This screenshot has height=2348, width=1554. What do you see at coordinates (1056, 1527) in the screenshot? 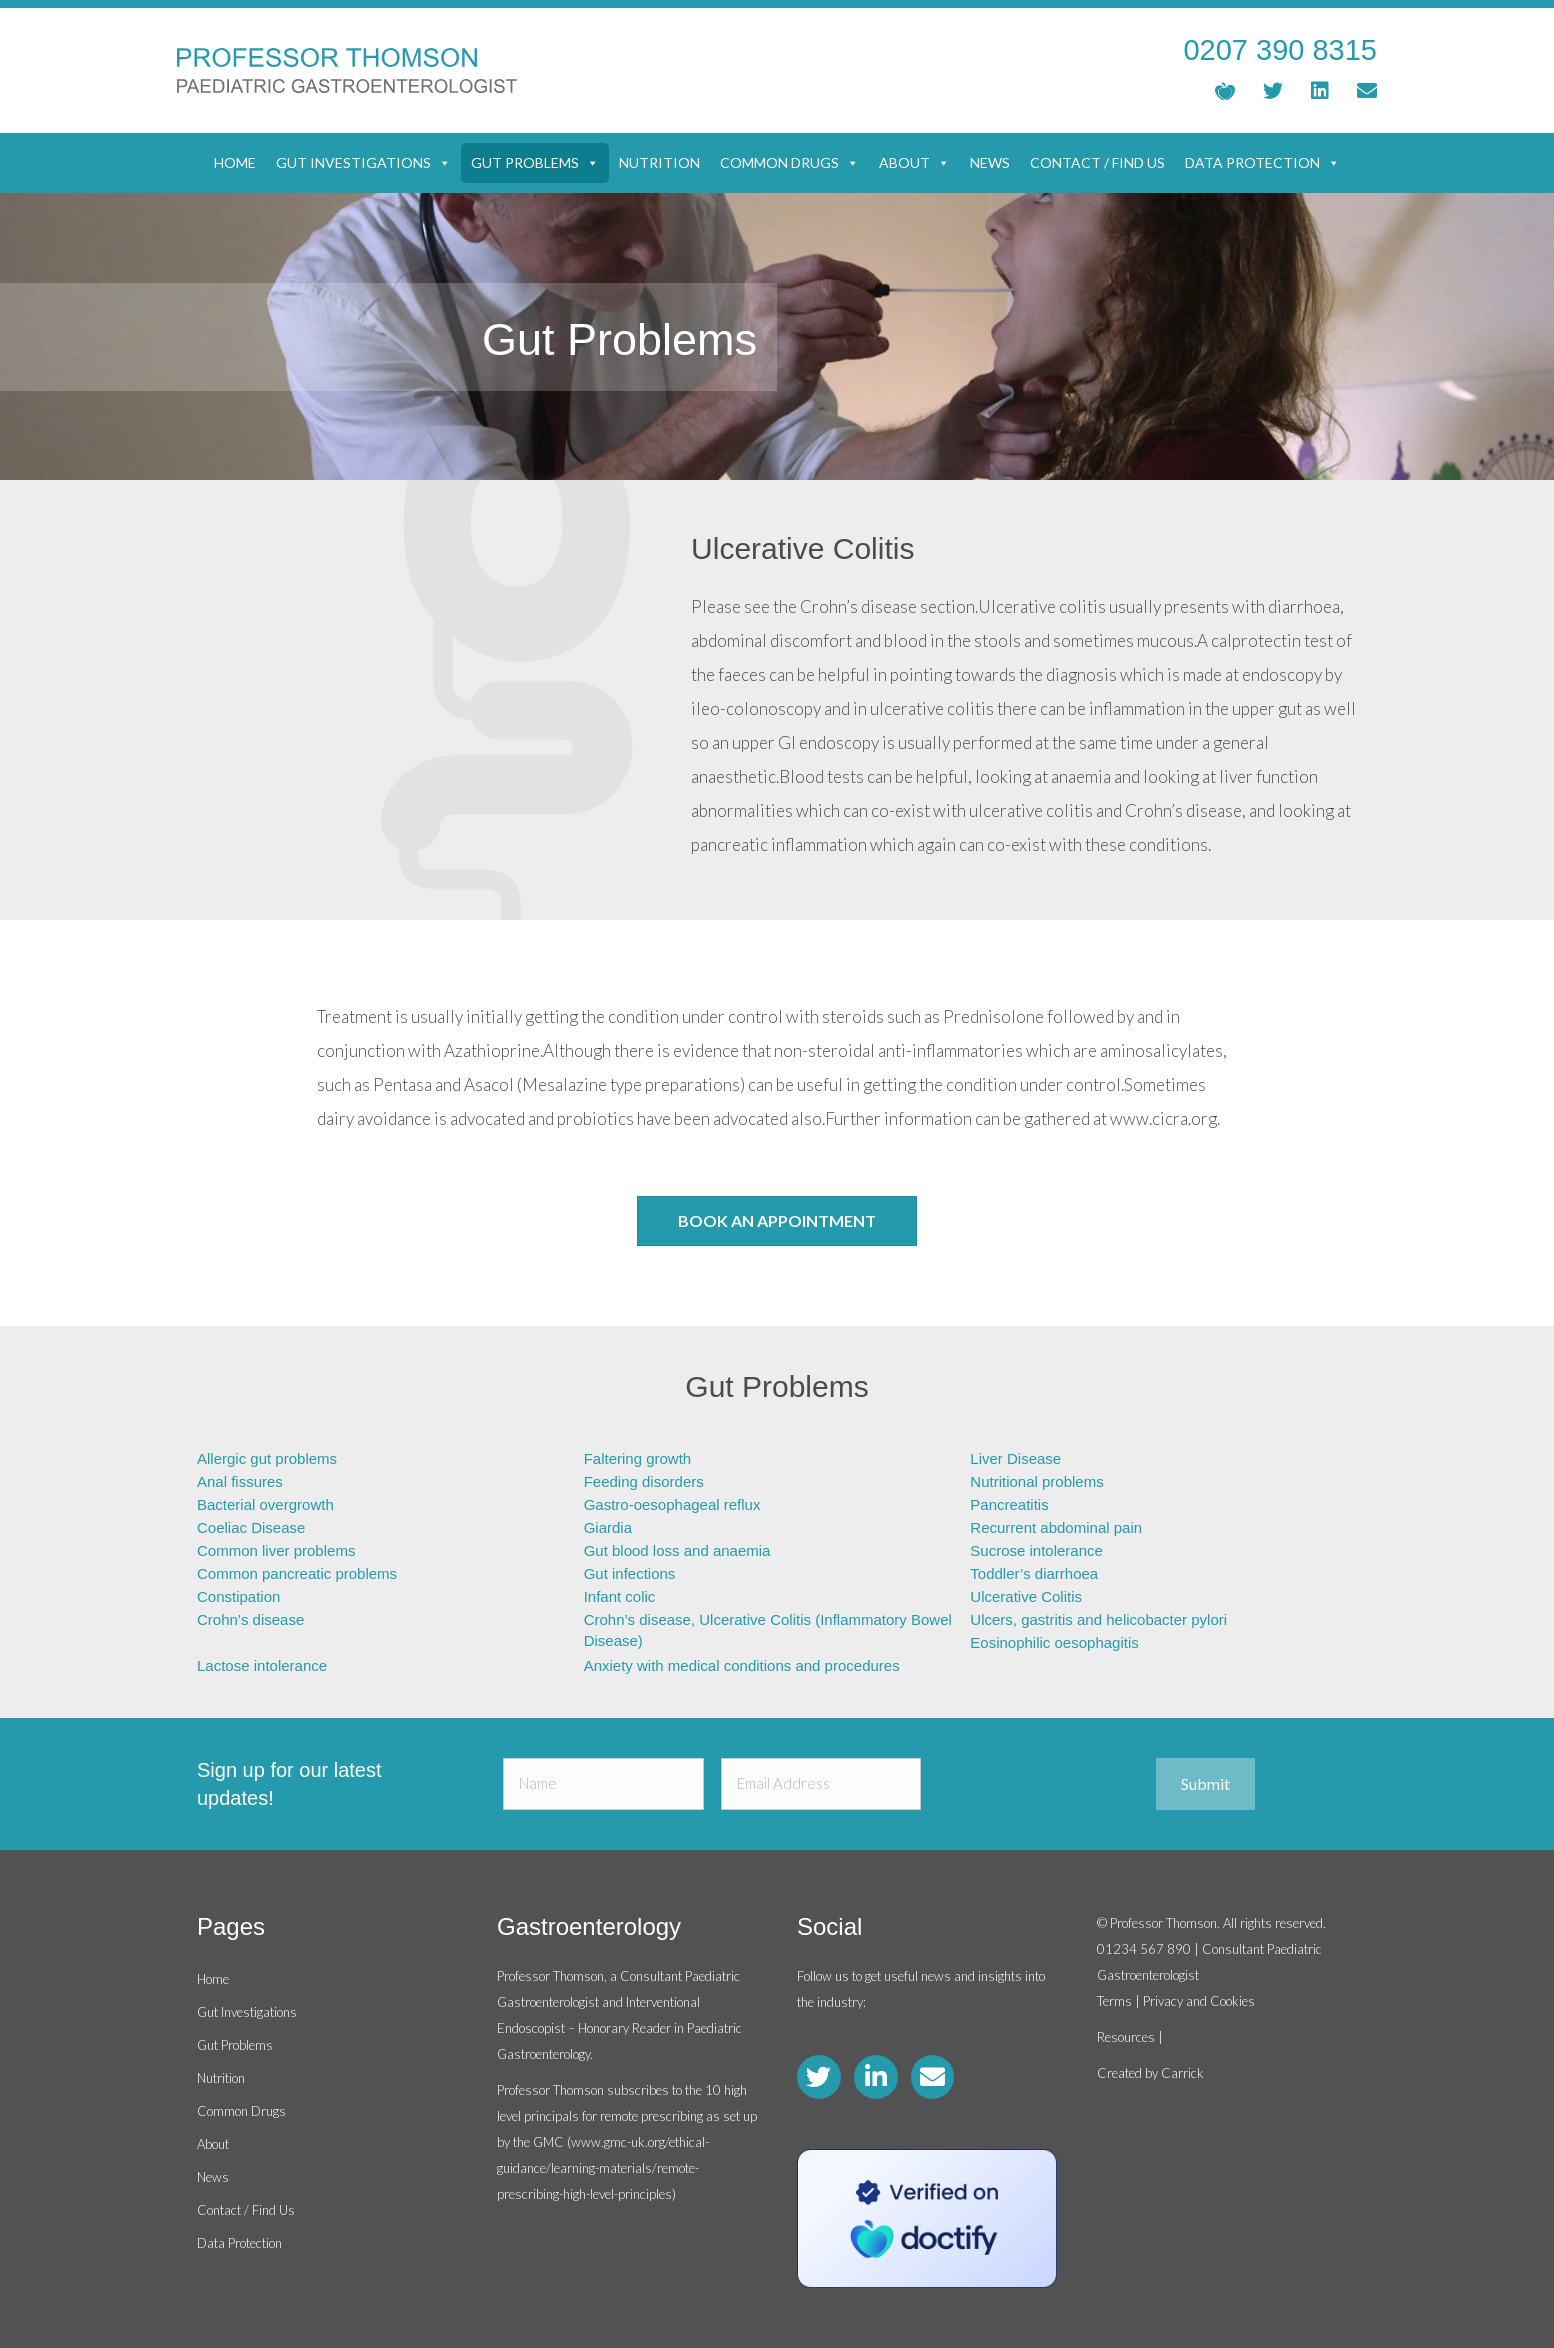
I see `Recurrent abdominal pain` at bounding box center [1056, 1527].